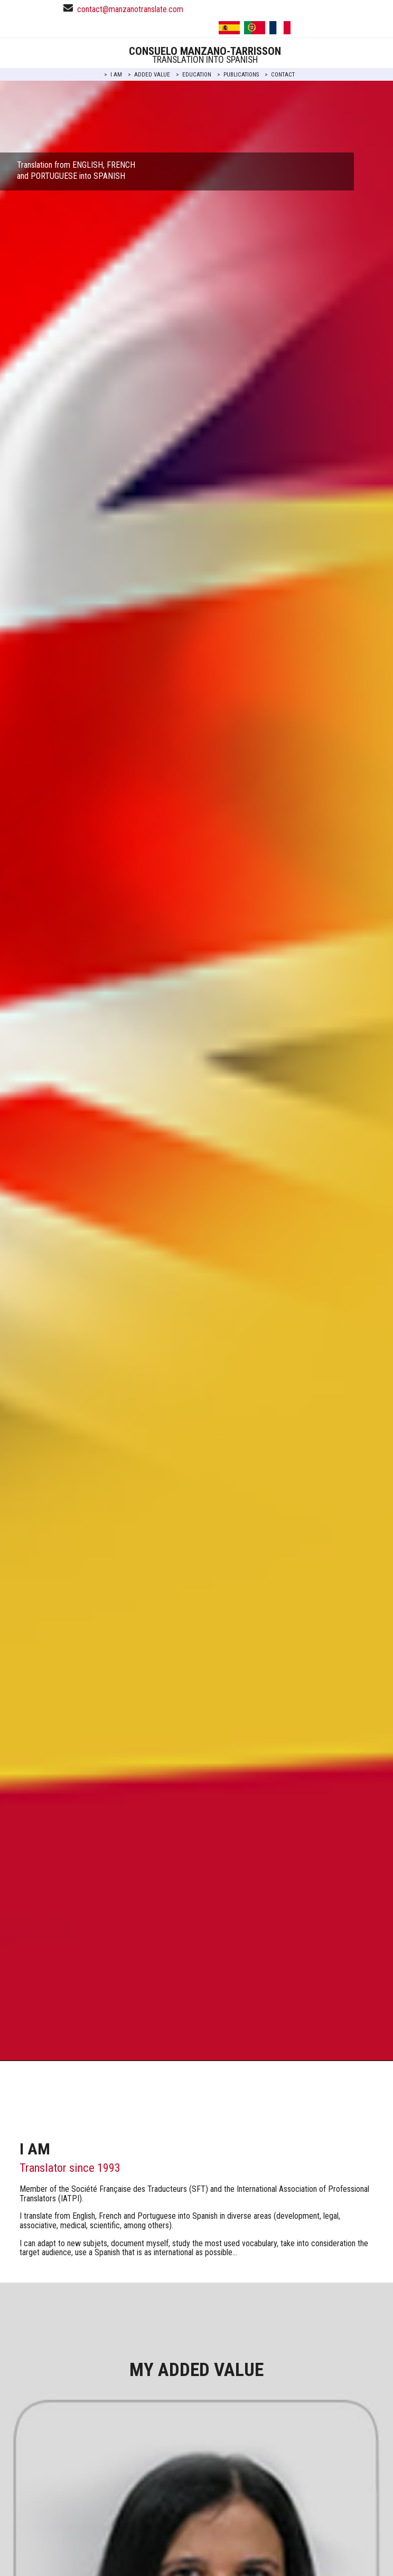  I want to click on > EDUCATION, so click(193, 74).